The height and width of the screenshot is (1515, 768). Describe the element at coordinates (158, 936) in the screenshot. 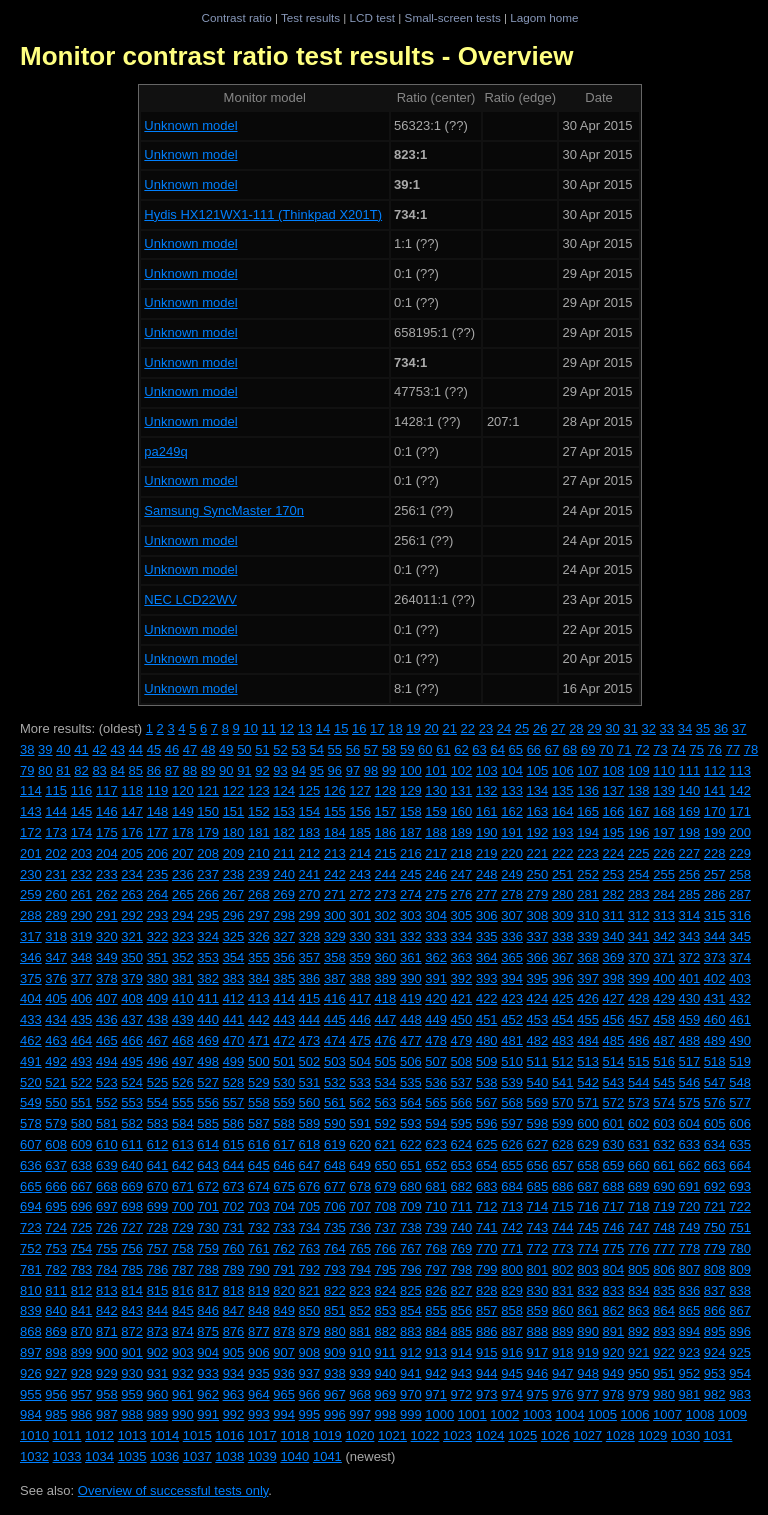

I see `322` at that location.